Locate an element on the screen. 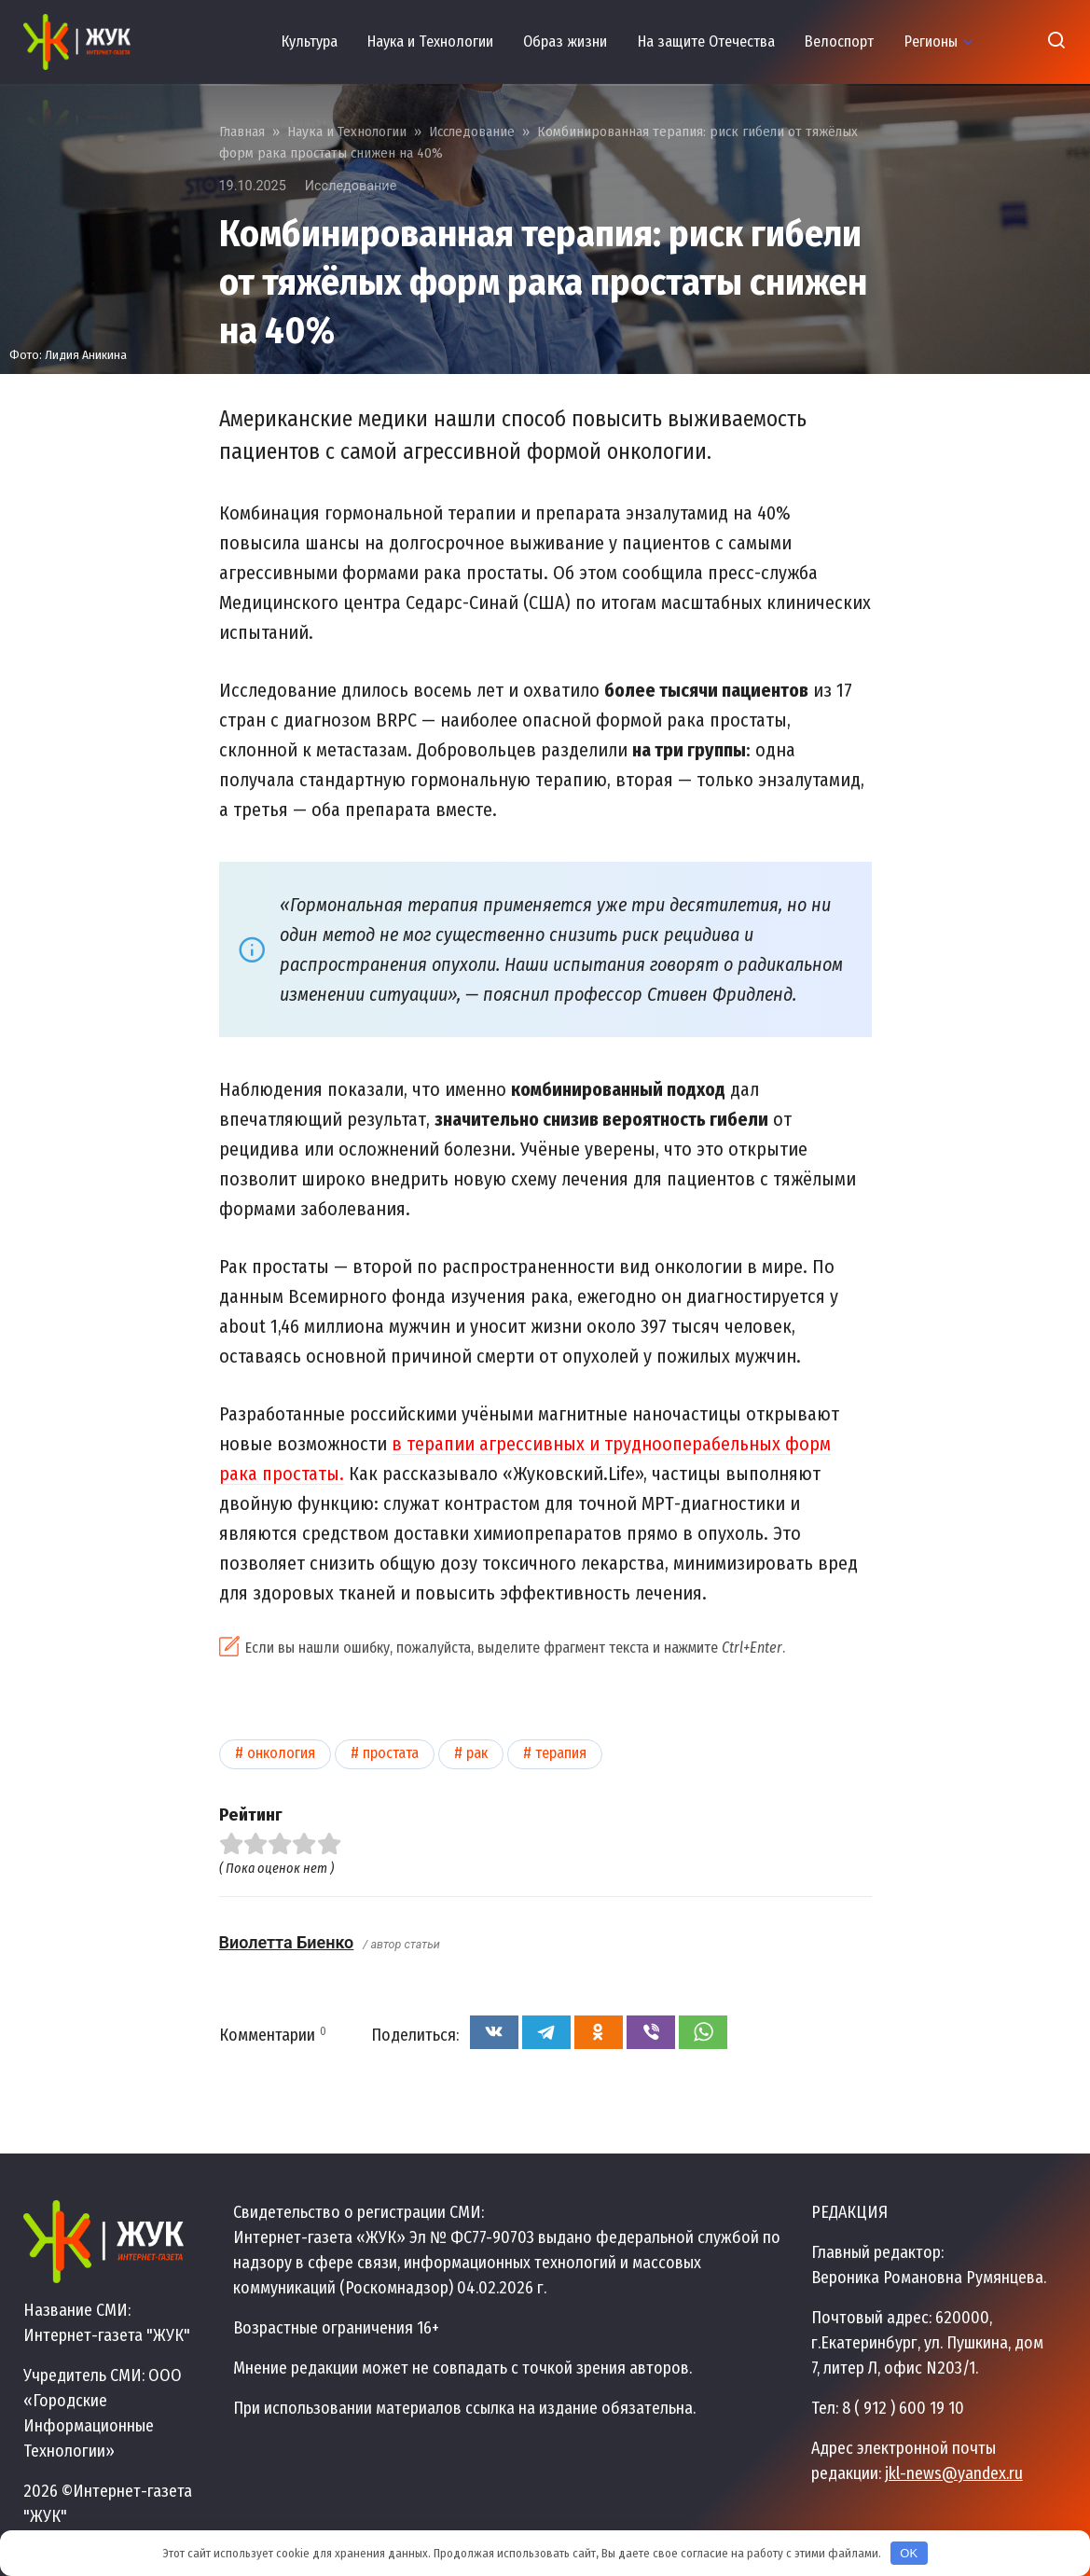 The image size is (1090, 2576). Регионы is located at coordinates (931, 41).